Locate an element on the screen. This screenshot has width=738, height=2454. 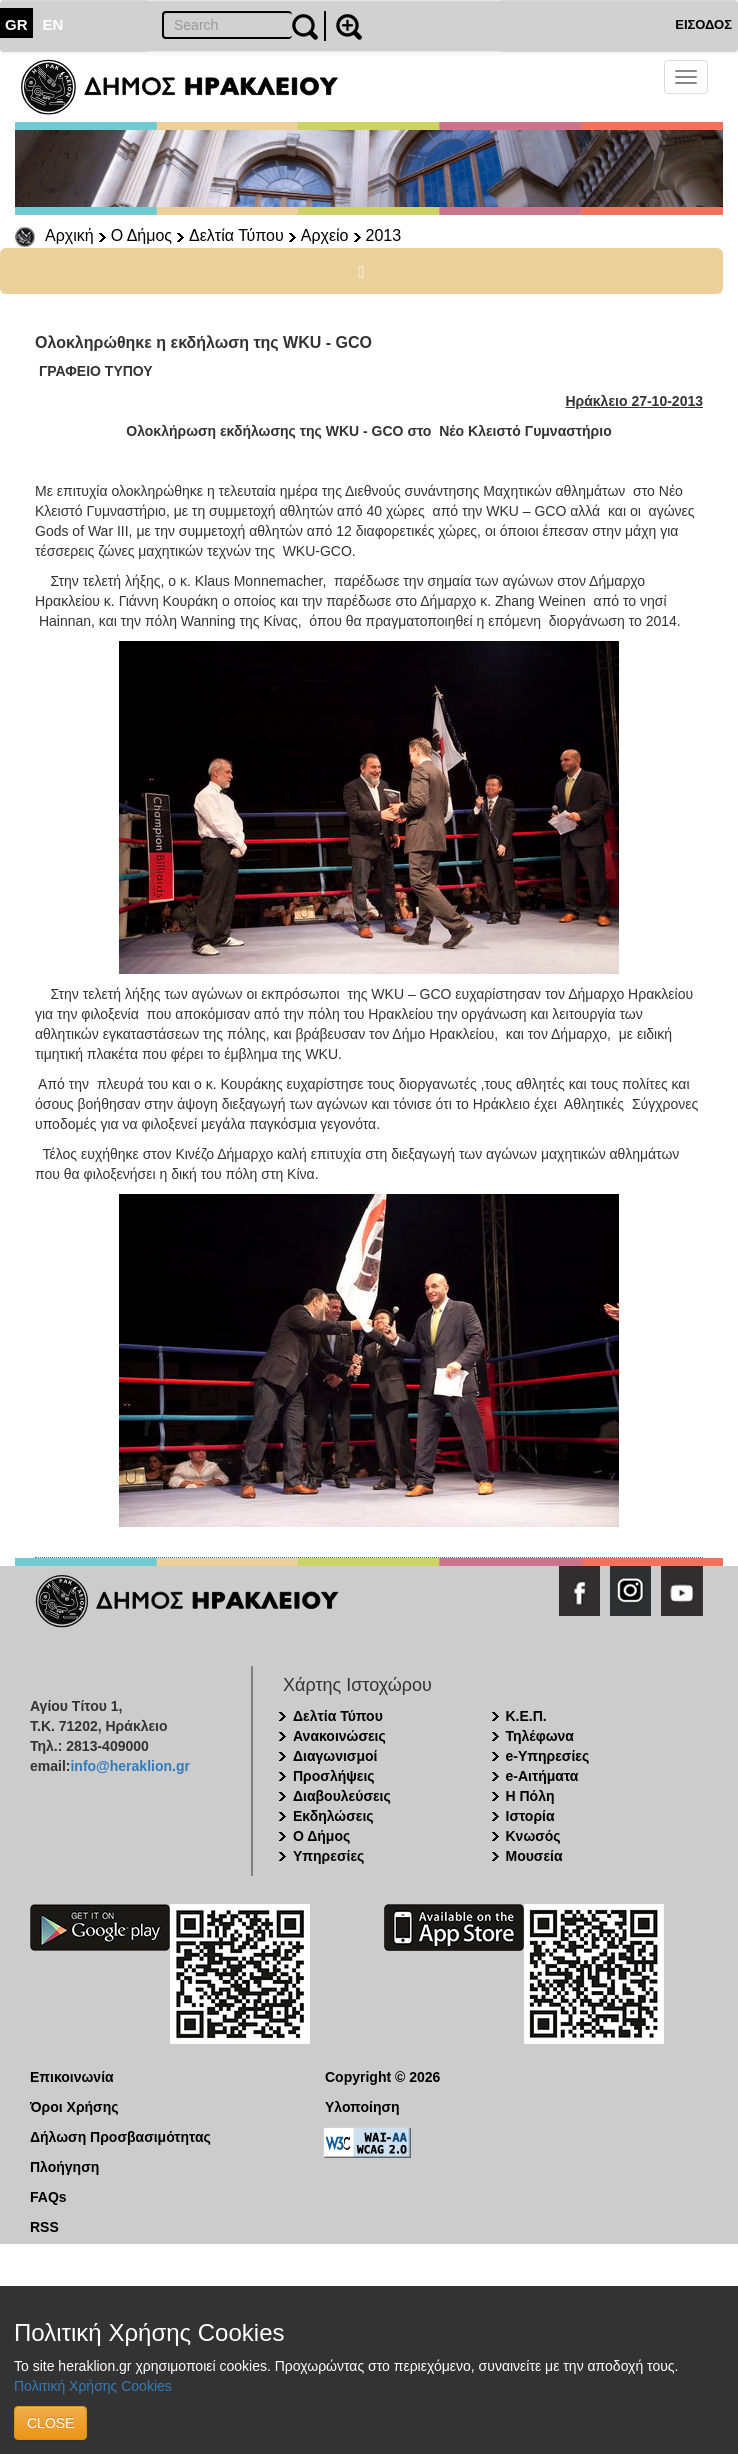
Ο Δήμος is located at coordinates (141, 235).